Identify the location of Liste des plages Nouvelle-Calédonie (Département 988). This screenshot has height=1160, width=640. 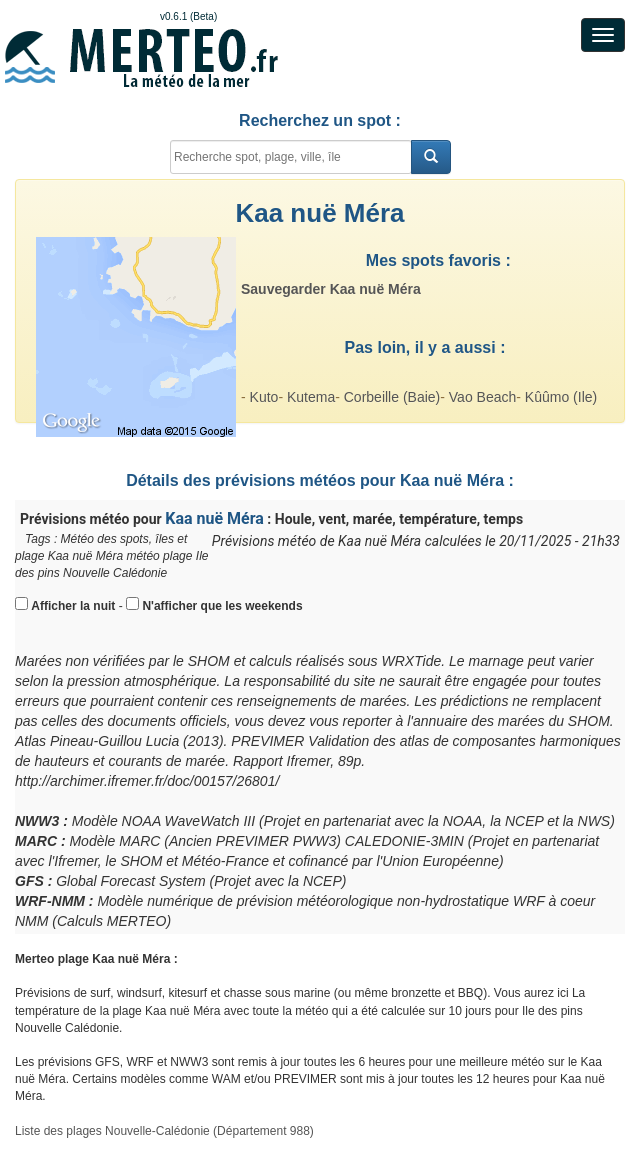
(164, 1131).